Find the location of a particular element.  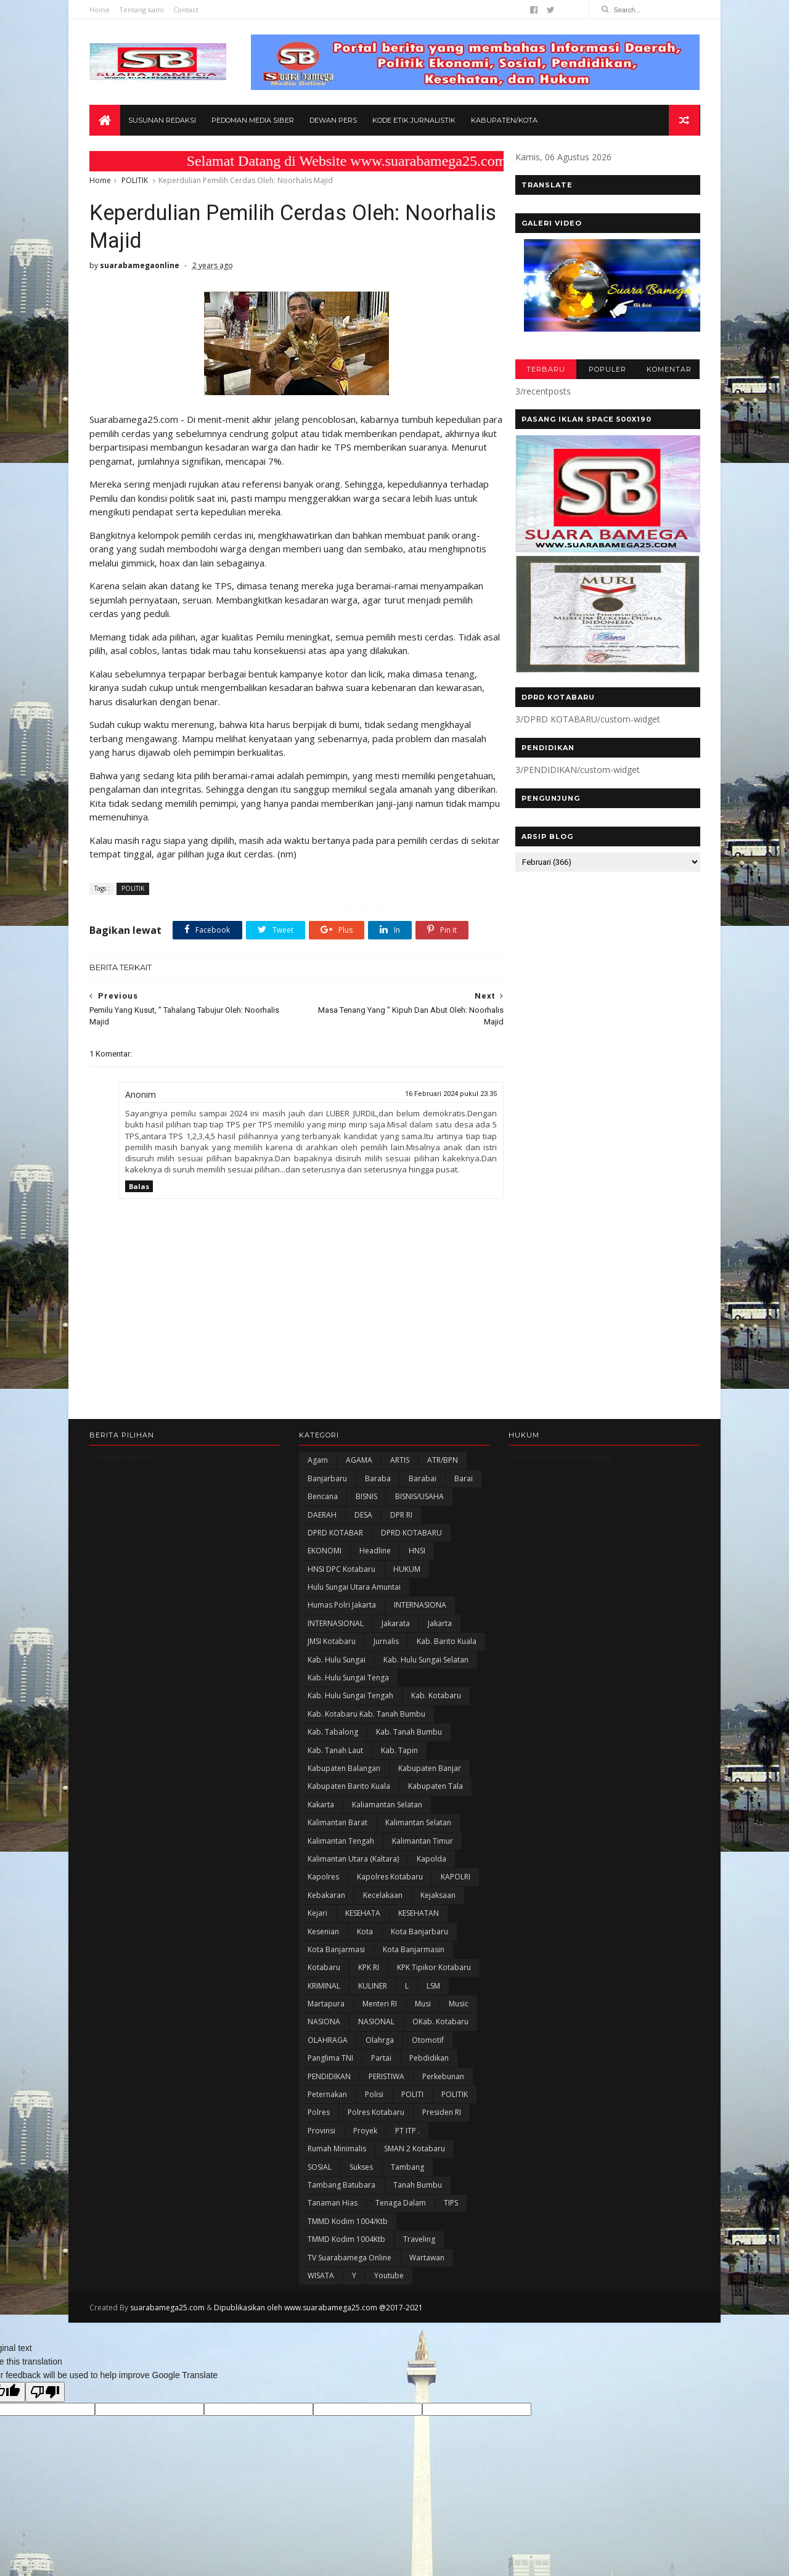

Kab. Tanah Bumbu is located at coordinates (409, 1733).